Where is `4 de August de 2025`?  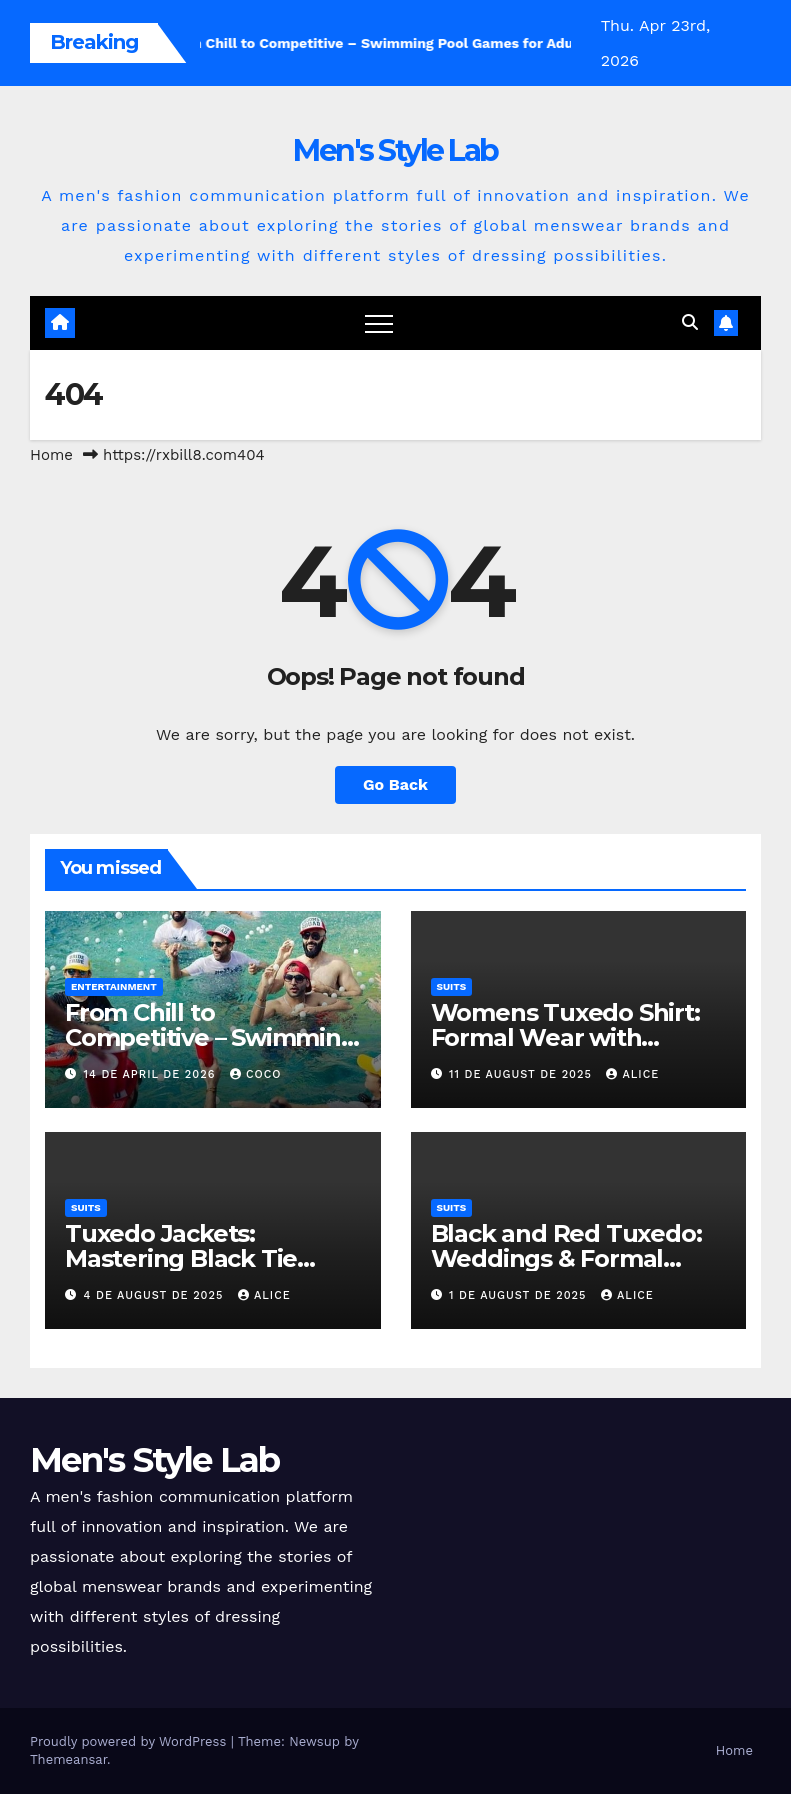 4 de August de 2025 is located at coordinates (156, 1295).